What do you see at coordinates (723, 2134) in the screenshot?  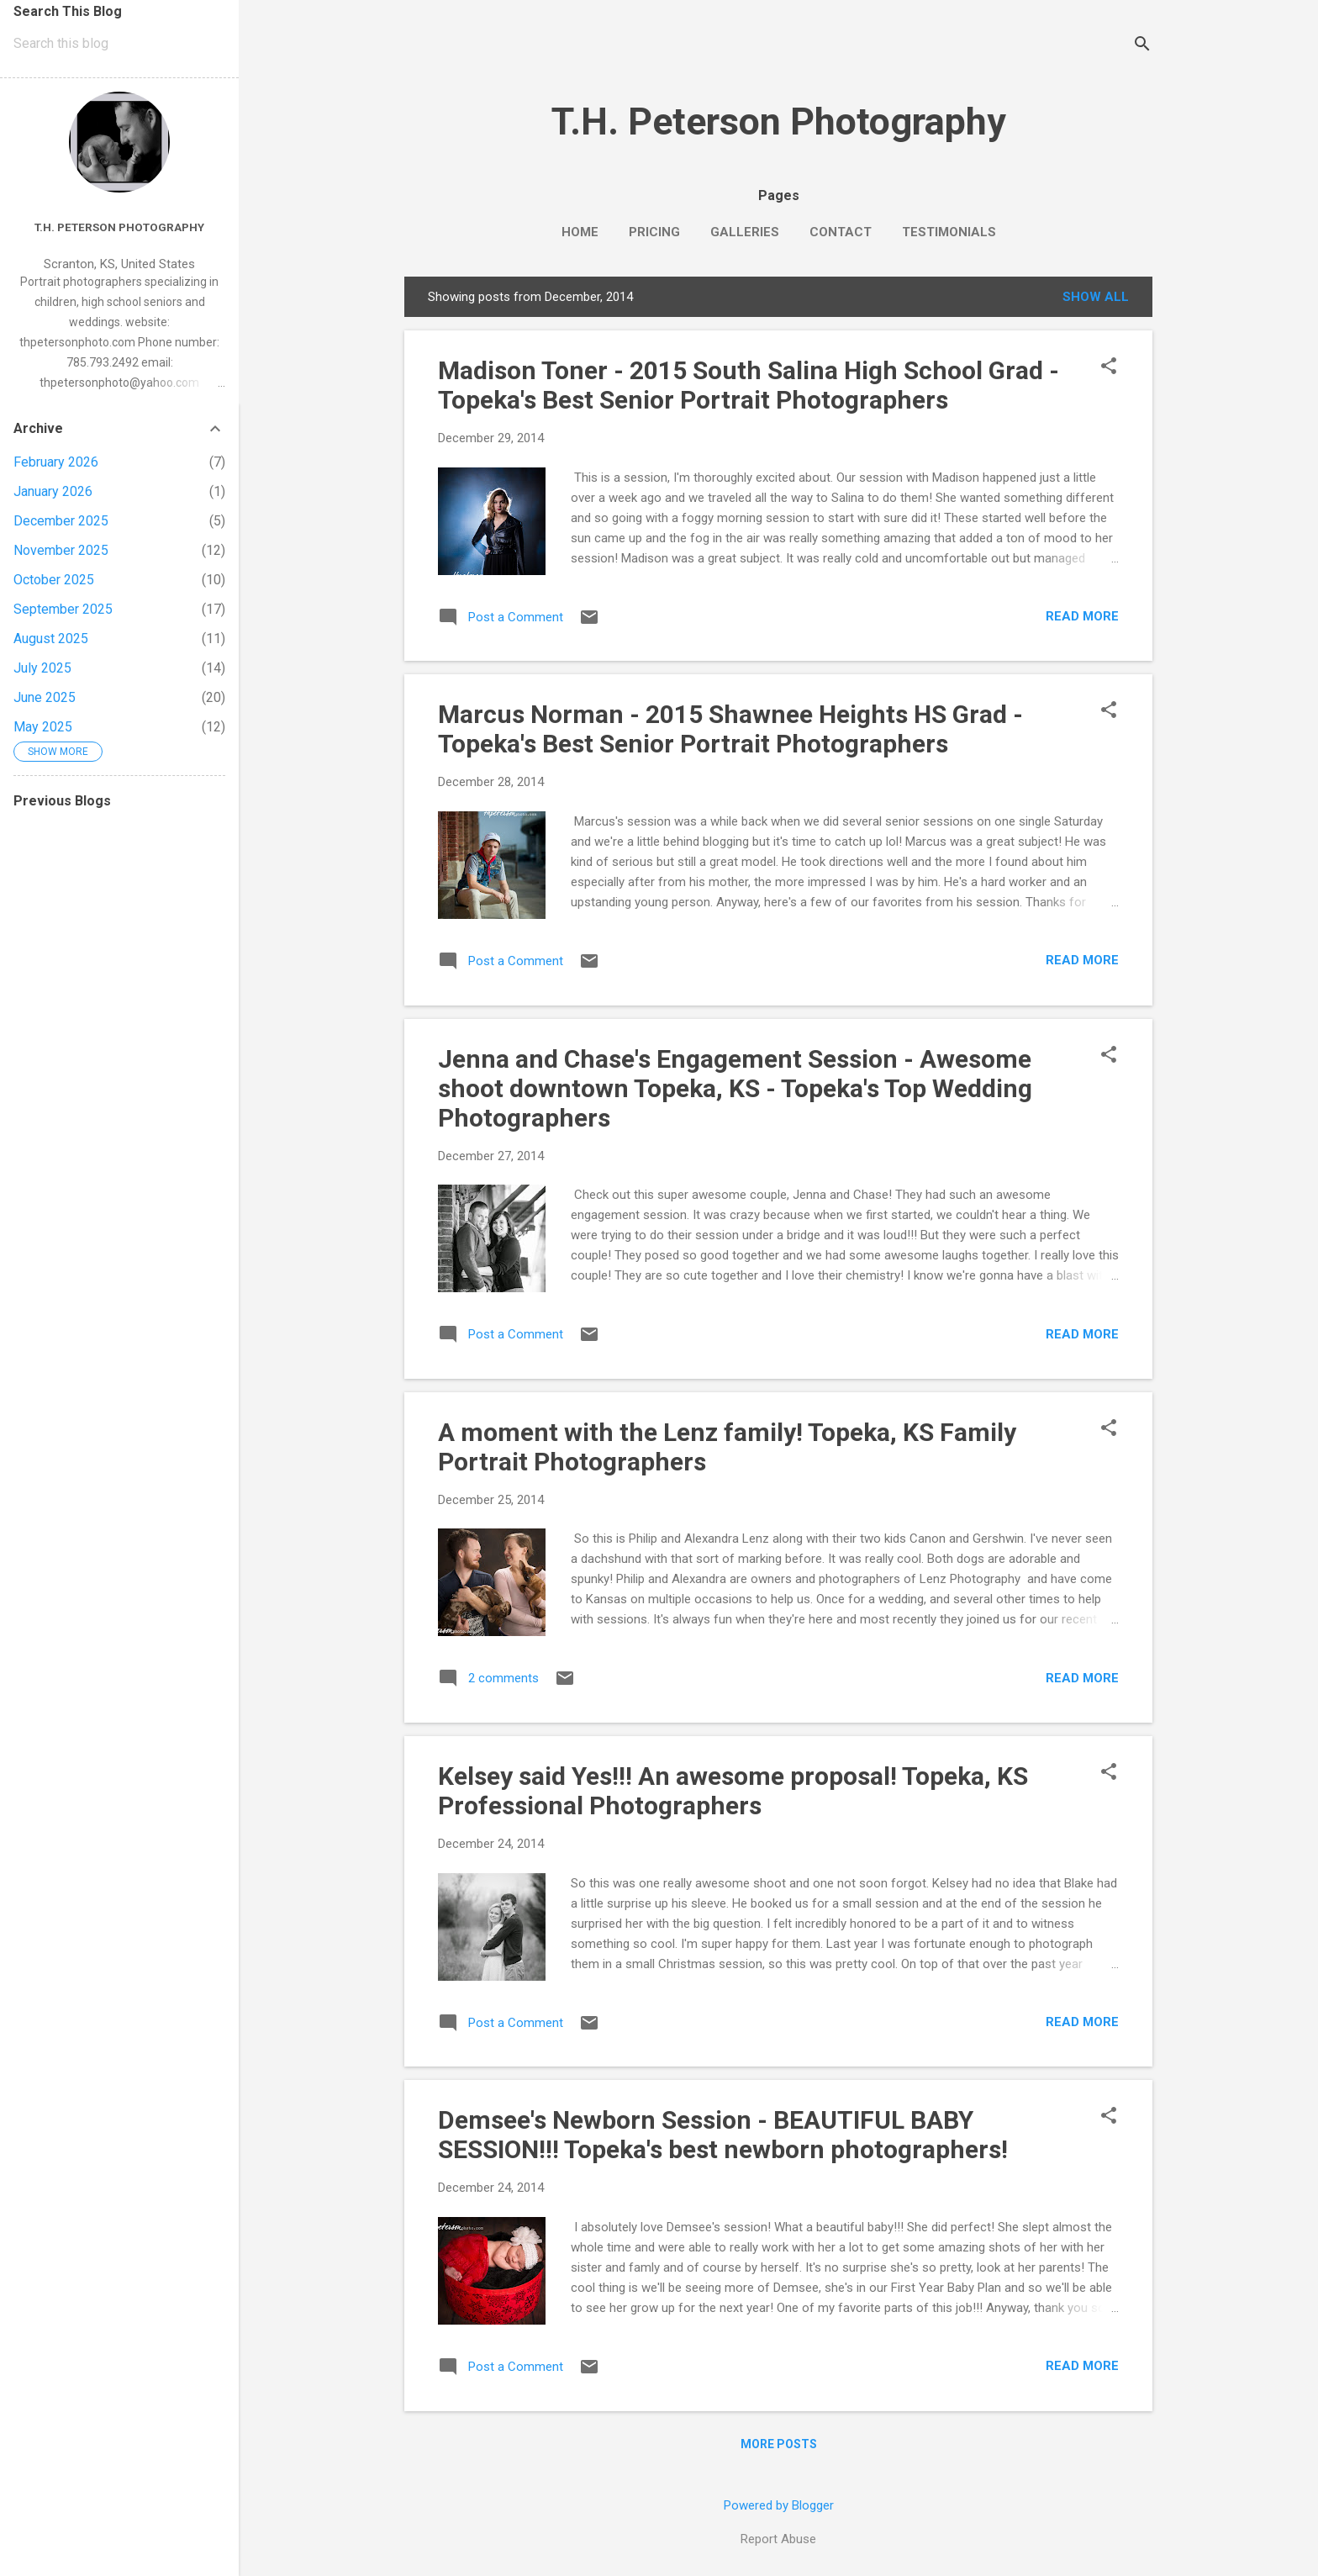 I see `Demsee's Newborn Session - BEAUTIFUL BABY SESSION!!! Topeka's best newborn photographers!` at bounding box center [723, 2134].